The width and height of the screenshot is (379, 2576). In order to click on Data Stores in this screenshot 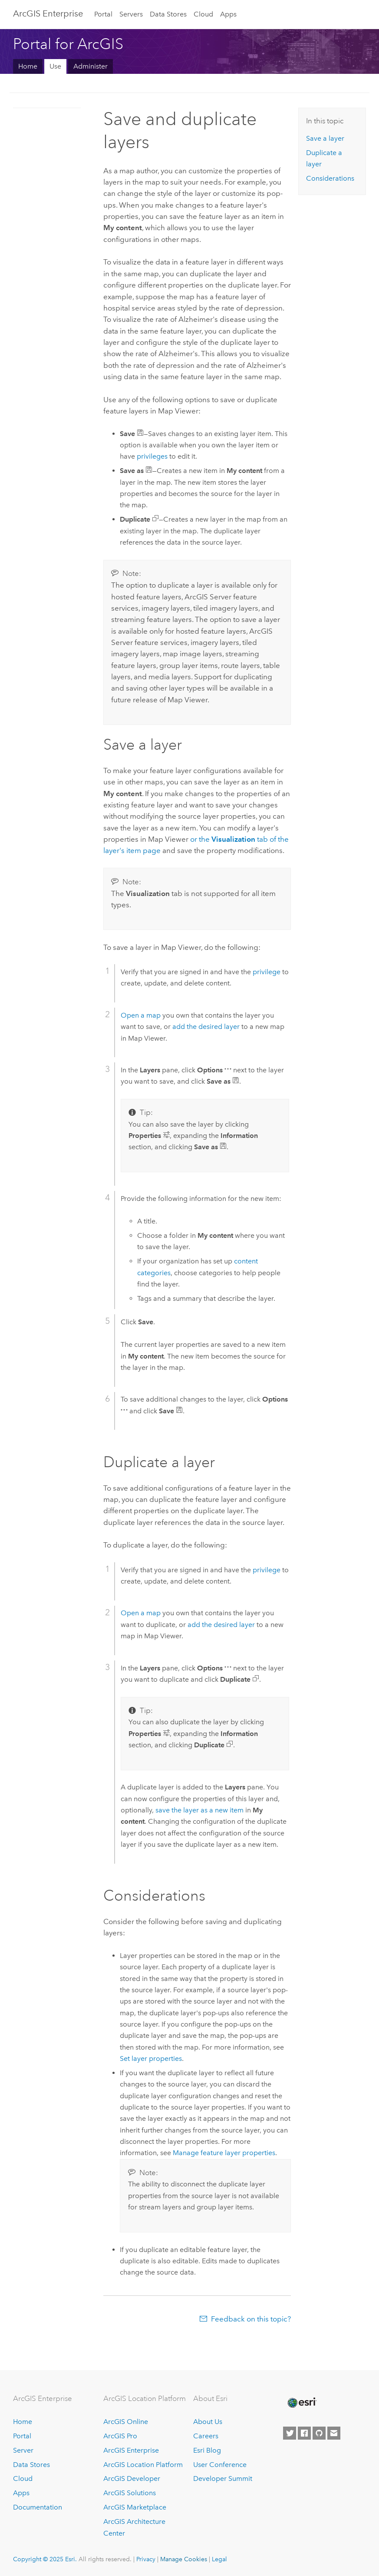, I will do `click(168, 14)`.